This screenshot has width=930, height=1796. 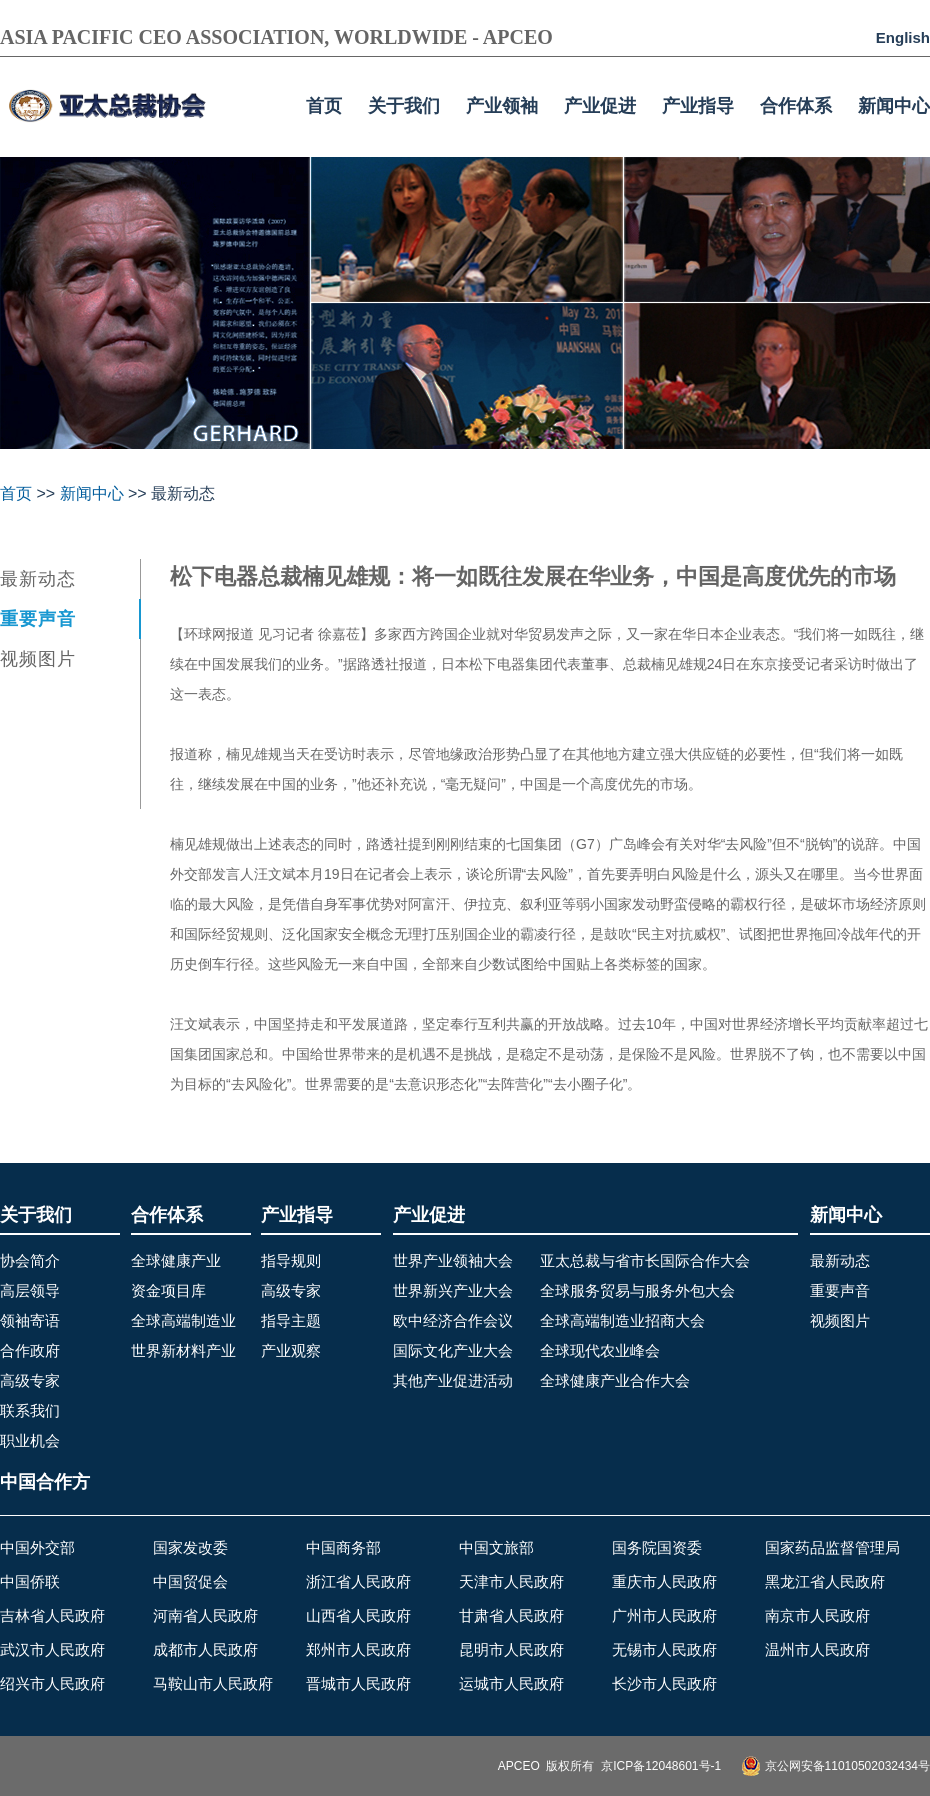 I want to click on 联系我们, so click(x=30, y=1410).